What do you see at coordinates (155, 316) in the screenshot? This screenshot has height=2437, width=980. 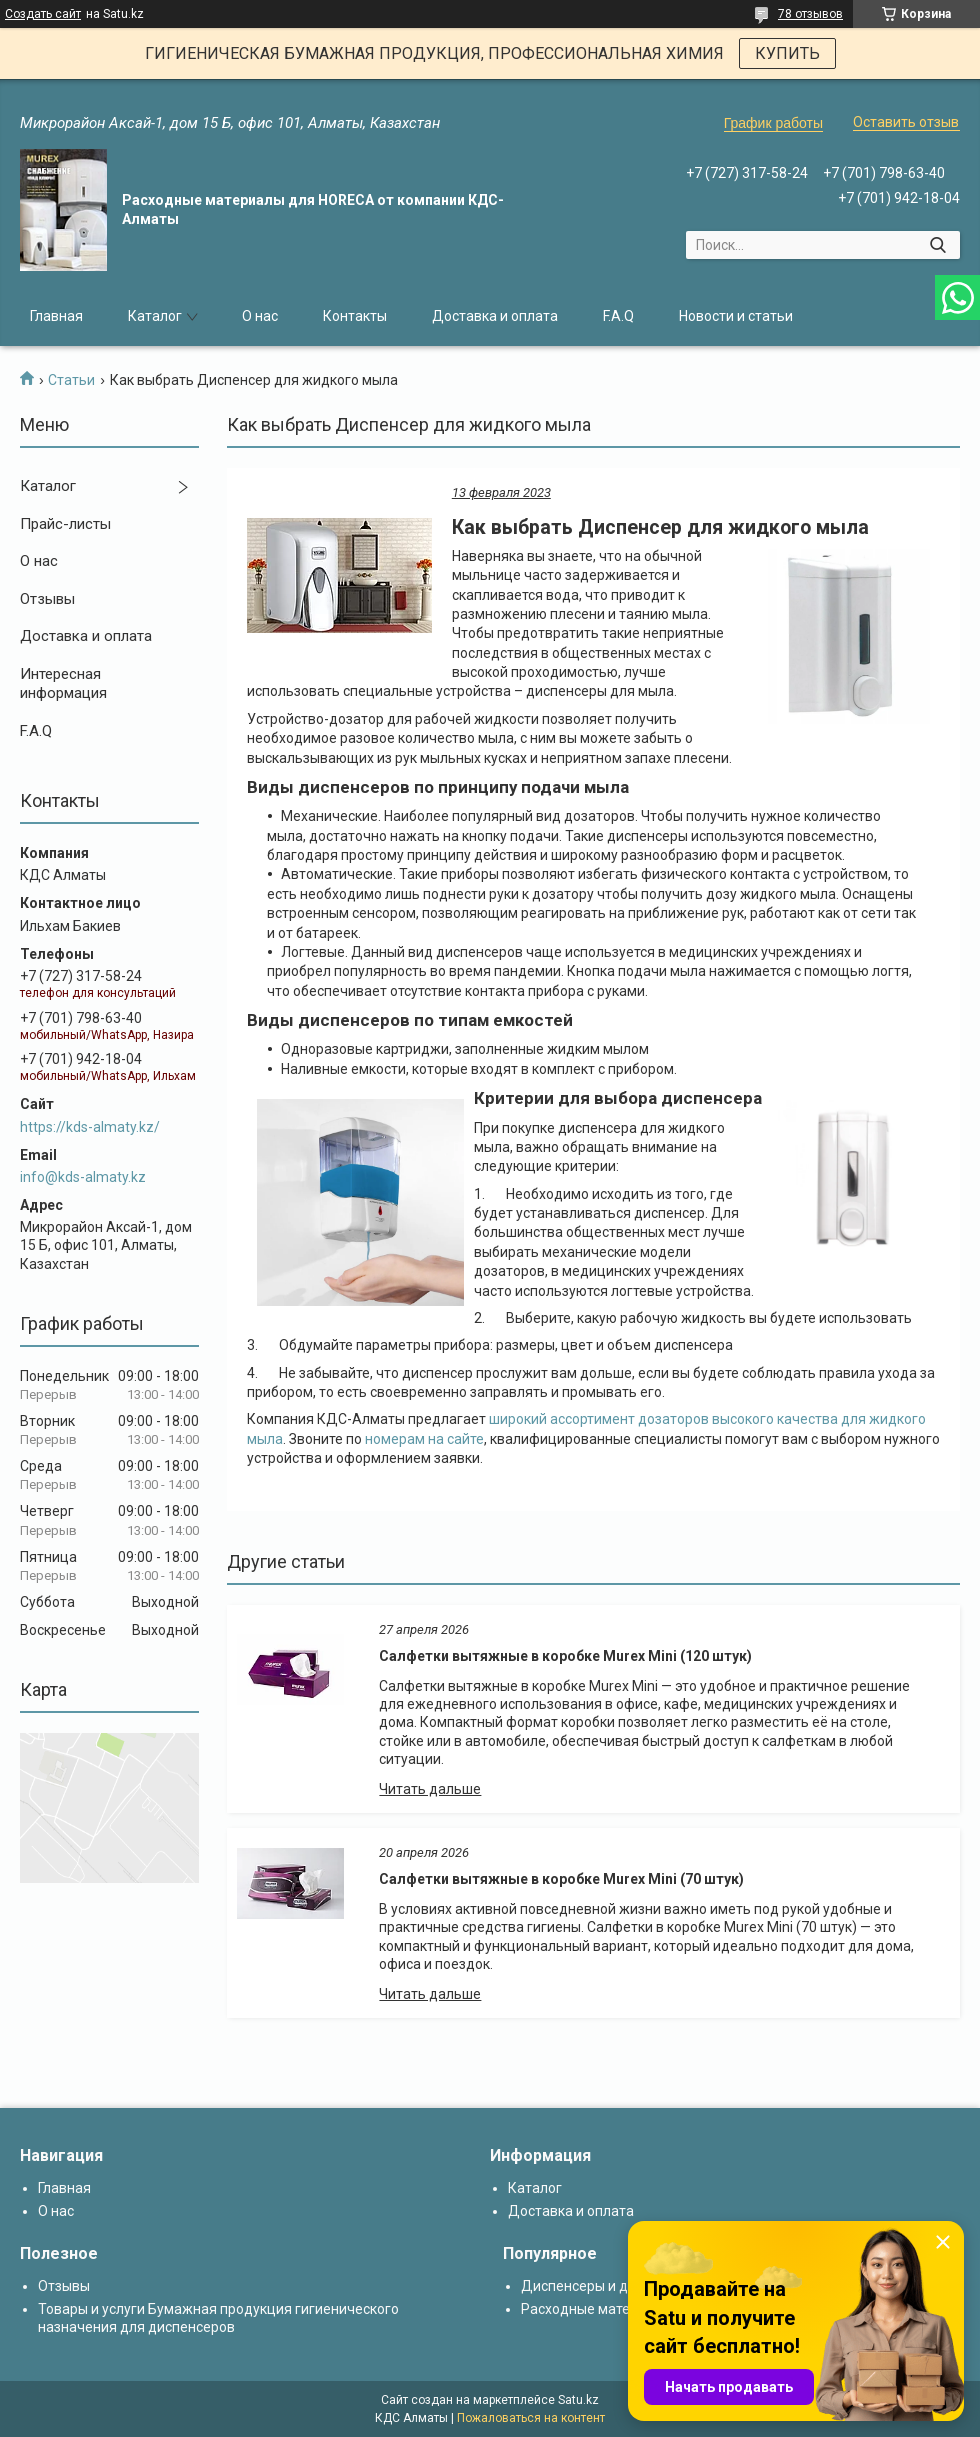 I see `Каталог` at bounding box center [155, 316].